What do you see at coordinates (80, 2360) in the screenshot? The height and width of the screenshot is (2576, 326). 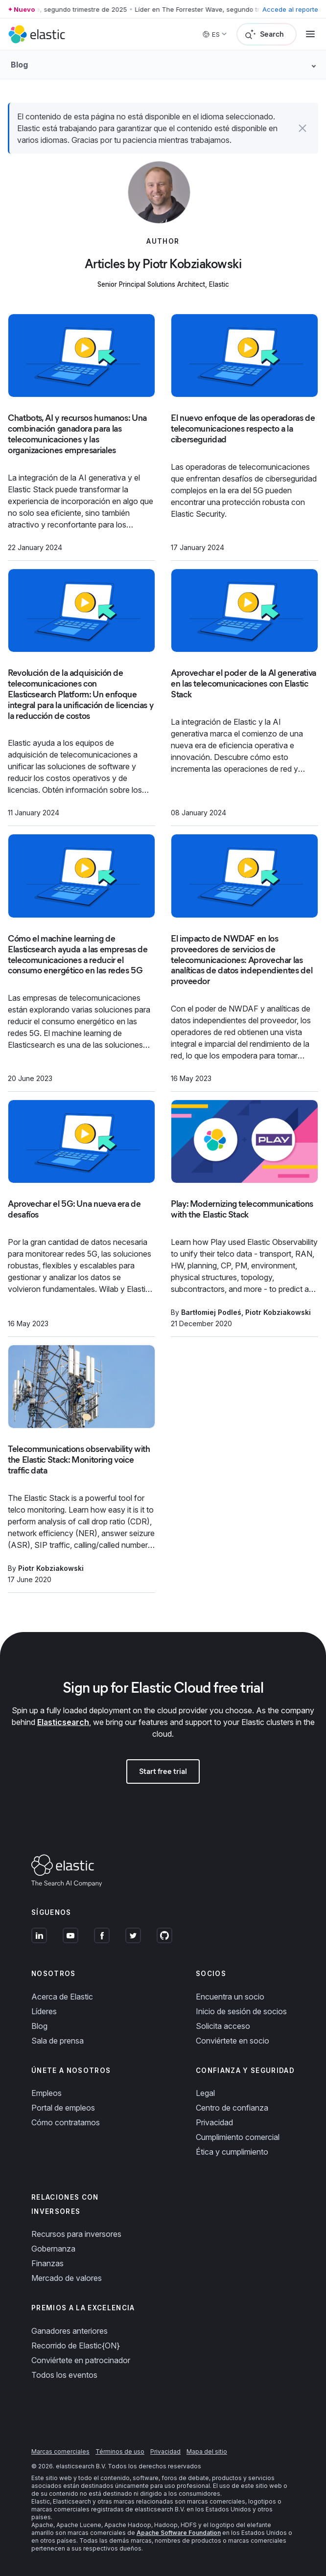 I see `Conviértete en patrocinador` at bounding box center [80, 2360].